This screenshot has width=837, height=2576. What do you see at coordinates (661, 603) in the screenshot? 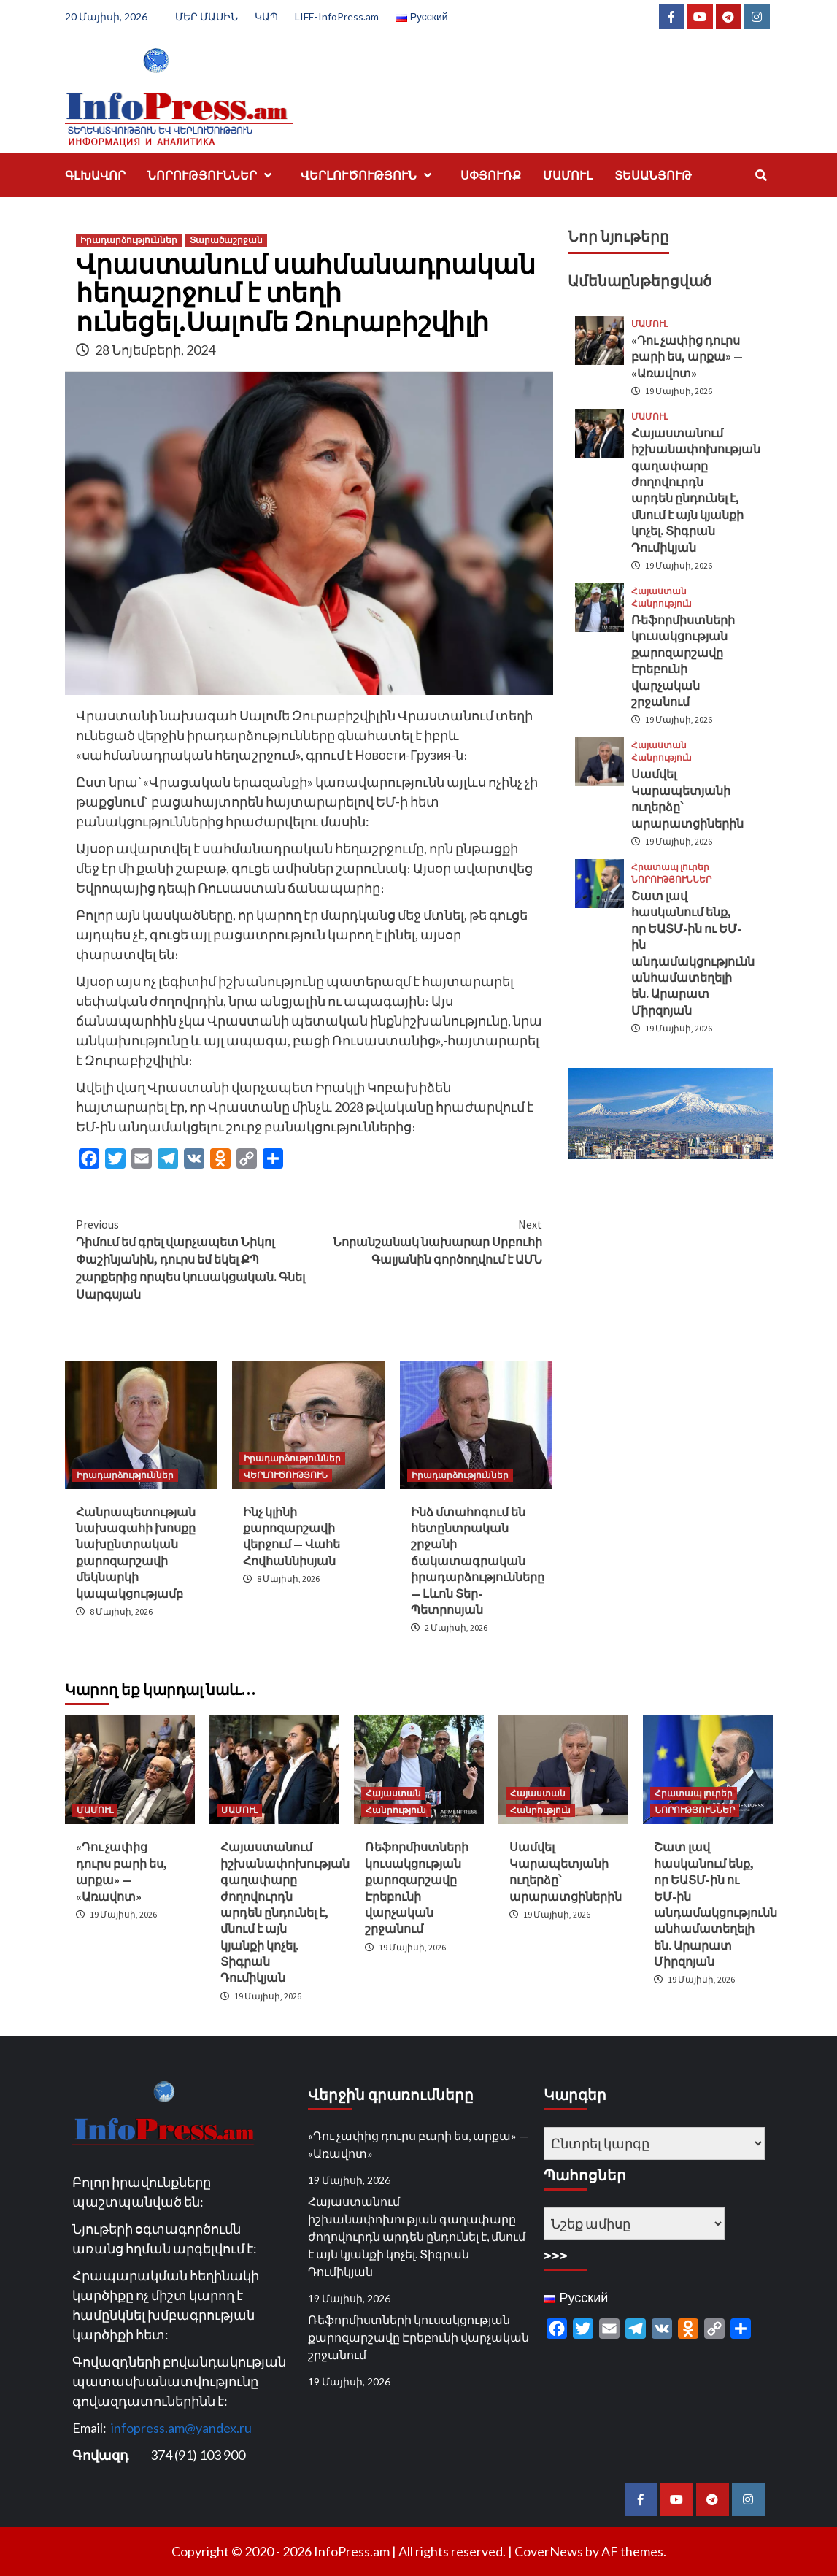
I see `Հանրություն` at bounding box center [661, 603].